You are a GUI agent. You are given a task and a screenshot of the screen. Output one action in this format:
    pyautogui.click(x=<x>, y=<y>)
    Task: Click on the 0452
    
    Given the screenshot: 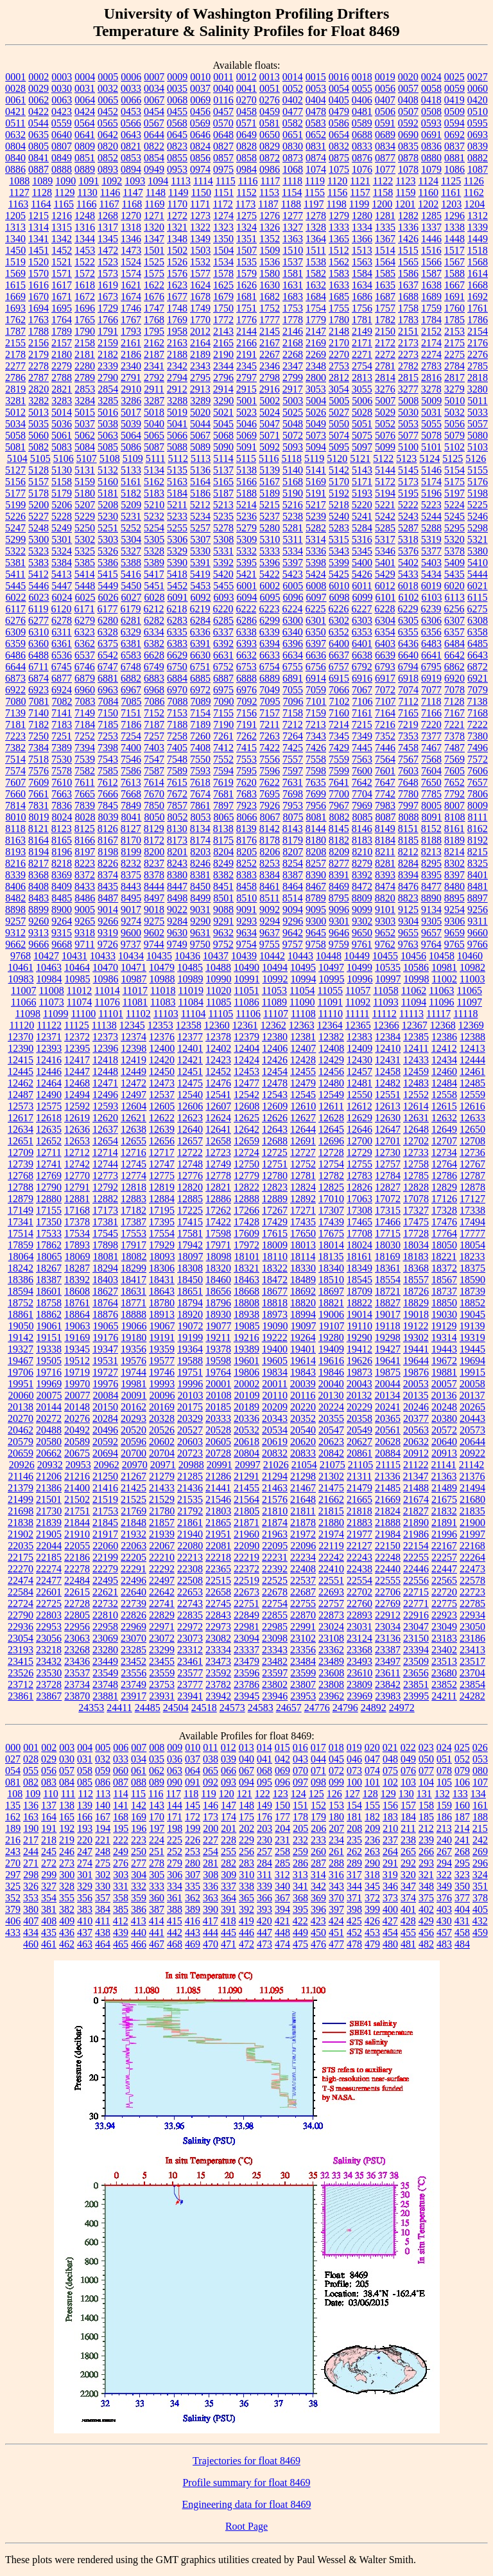 What is the action you would take?
    pyautogui.click(x=108, y=111)
    